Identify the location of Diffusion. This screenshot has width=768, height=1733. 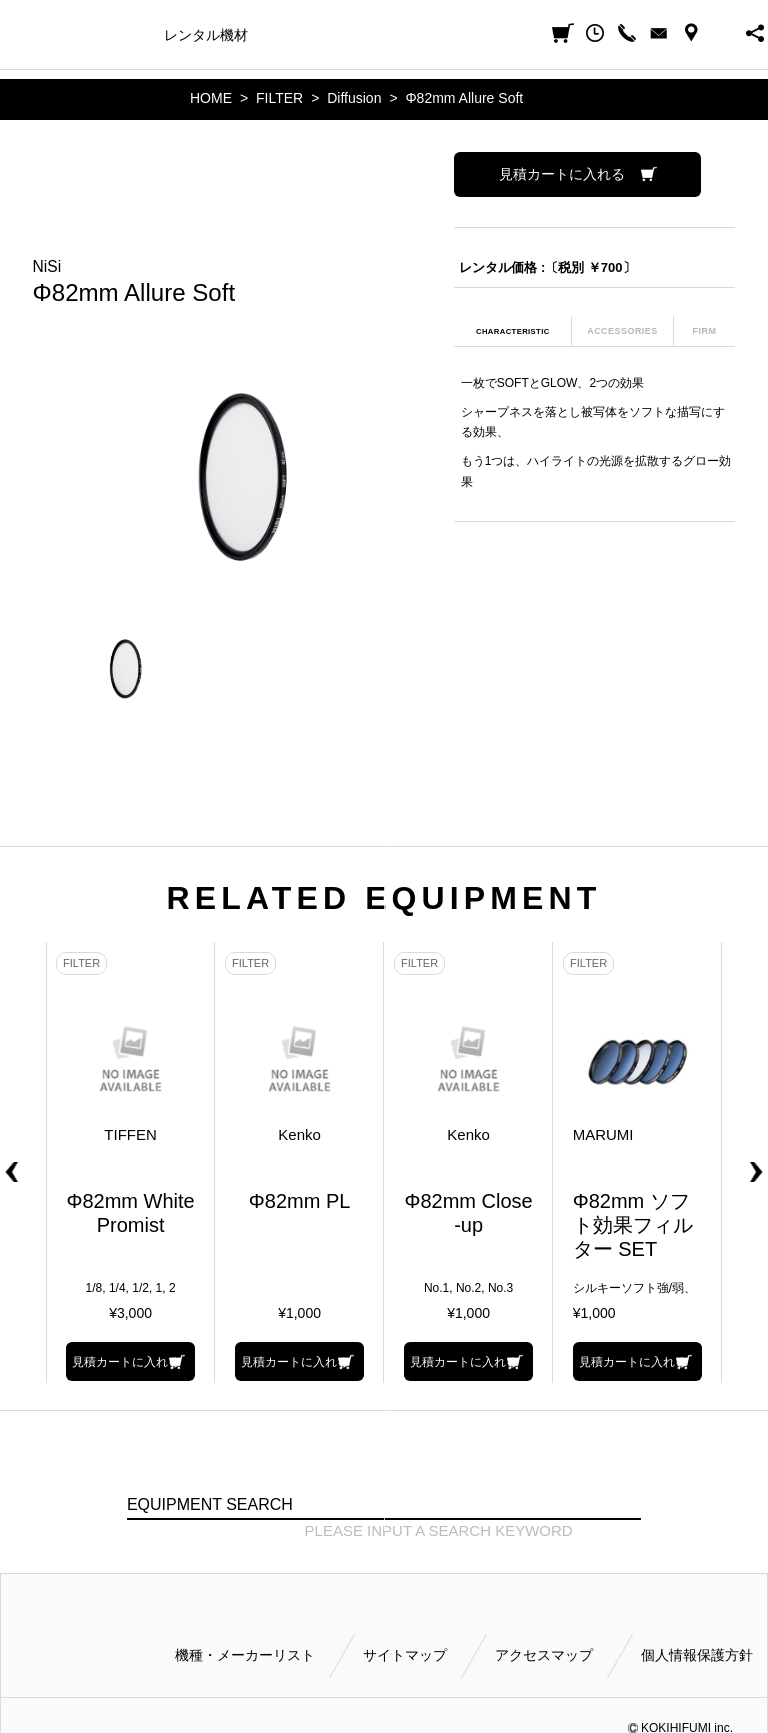
(354, 98).